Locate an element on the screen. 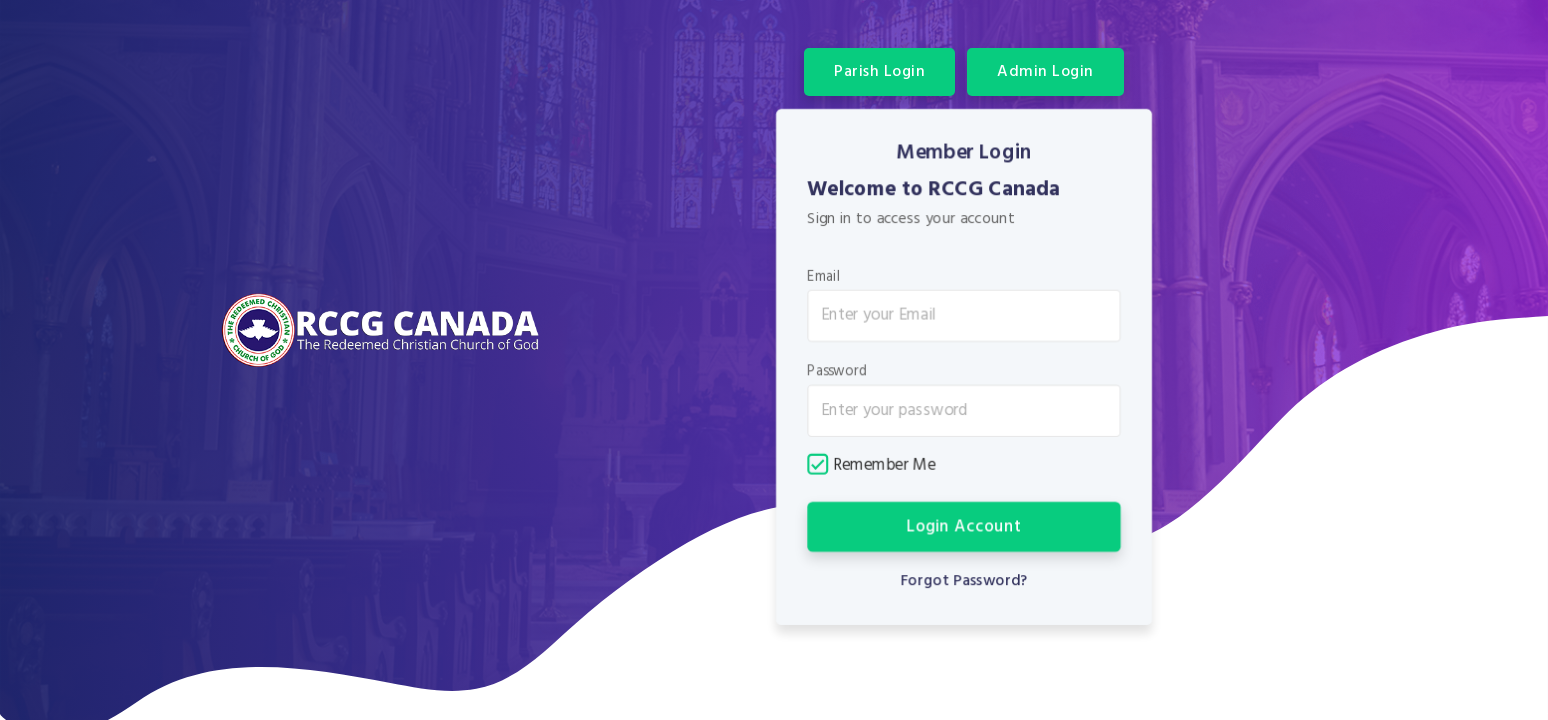 This screenshot has width=1548, height=720. Parish Login is located at coordinates (879, 72).